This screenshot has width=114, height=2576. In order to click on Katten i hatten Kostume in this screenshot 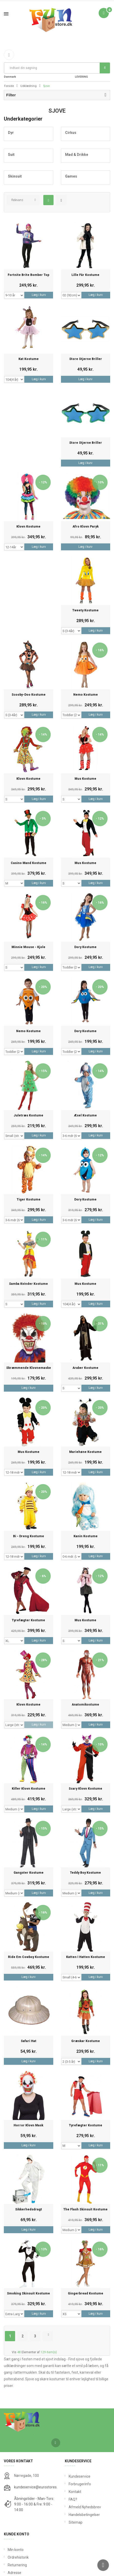, I will do `click(85, 1957)`.